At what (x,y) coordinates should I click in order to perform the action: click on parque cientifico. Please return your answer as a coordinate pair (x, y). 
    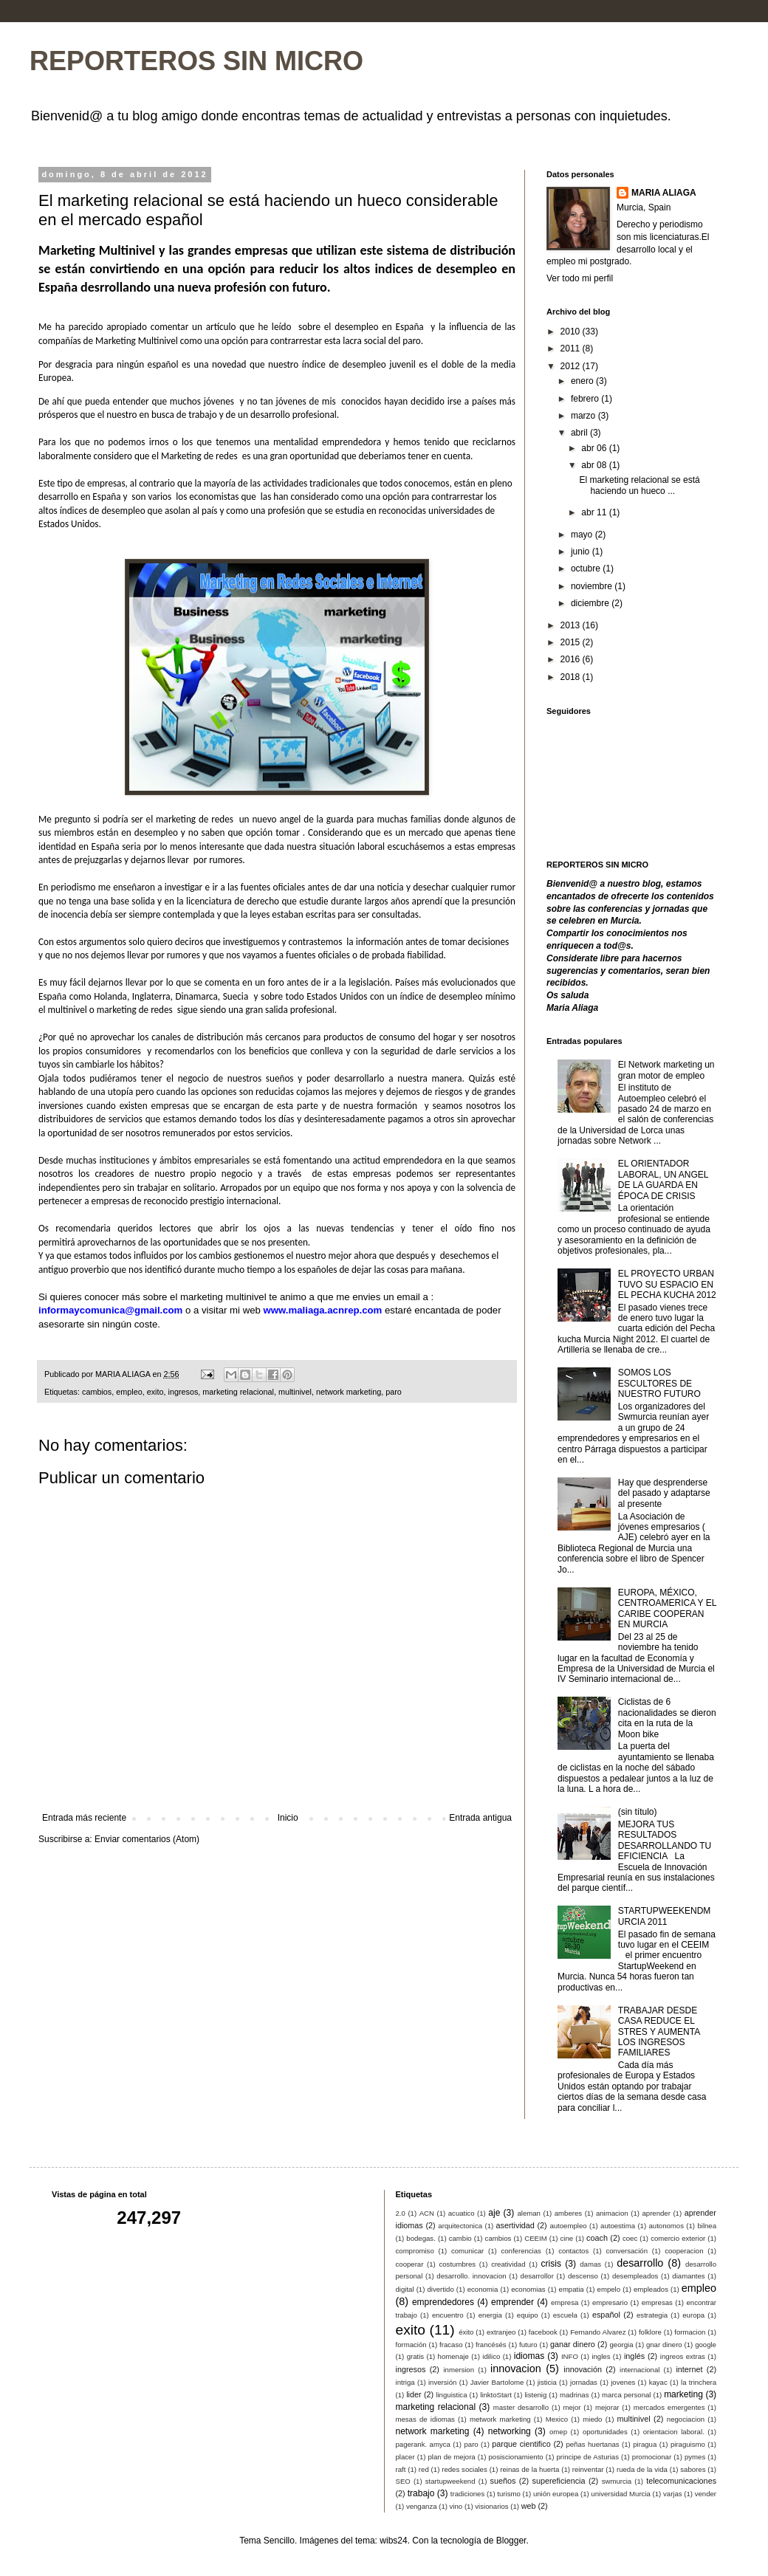
    Looking at the image, I should click on (521, 2443).